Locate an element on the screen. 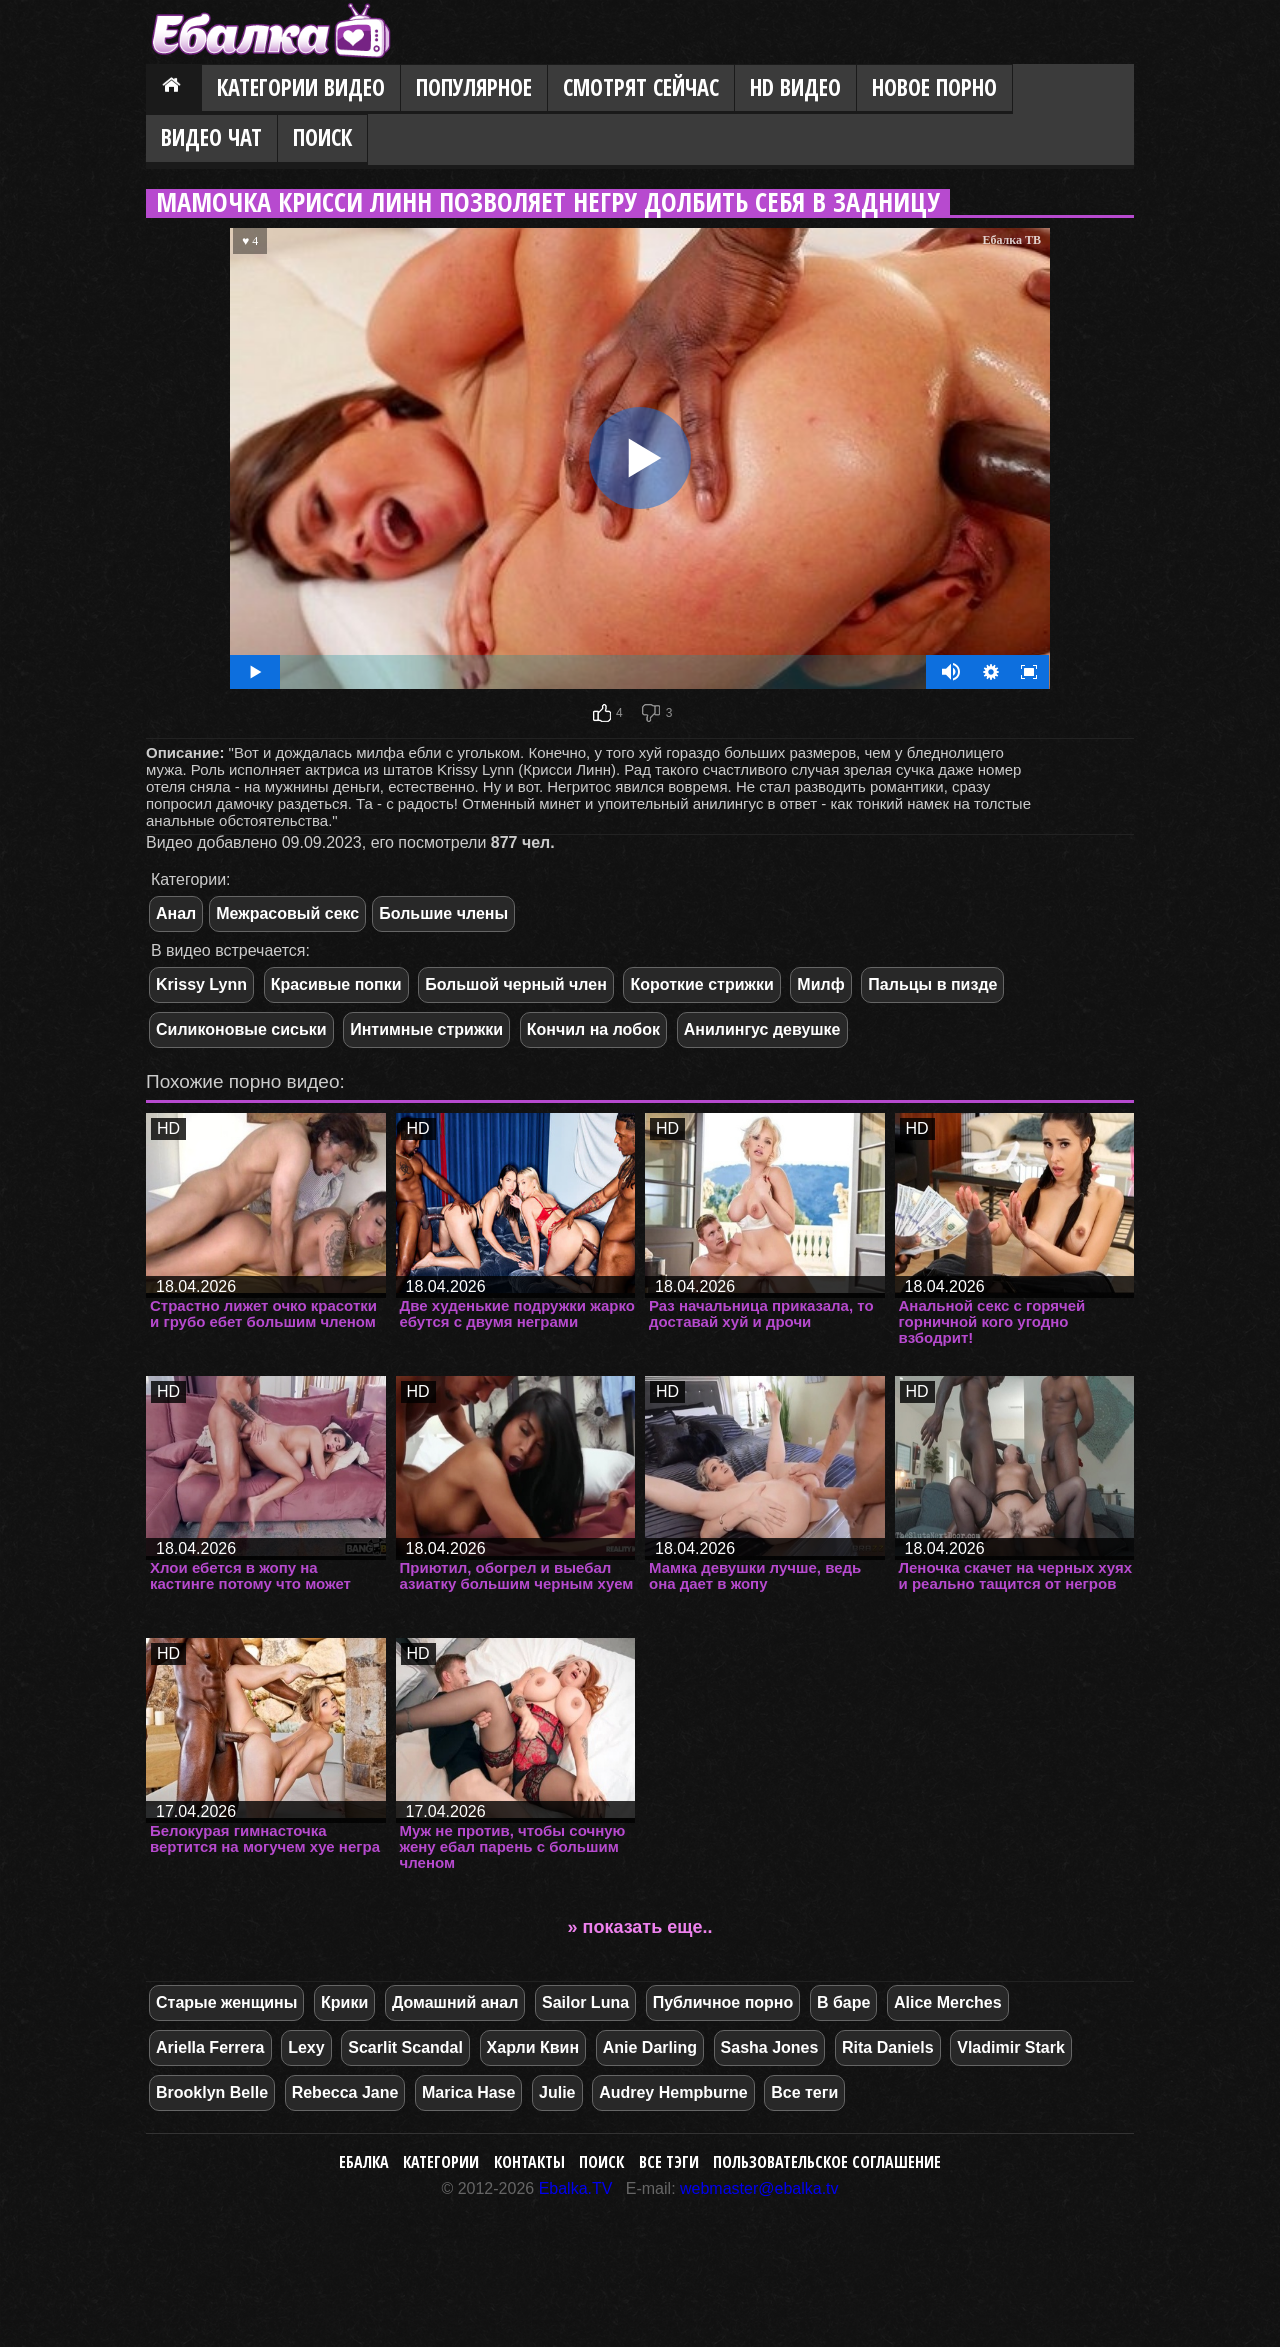 This screenshot has width=1280, height=2347. Ariella Ferrera is located at coordinates (210, 2047).